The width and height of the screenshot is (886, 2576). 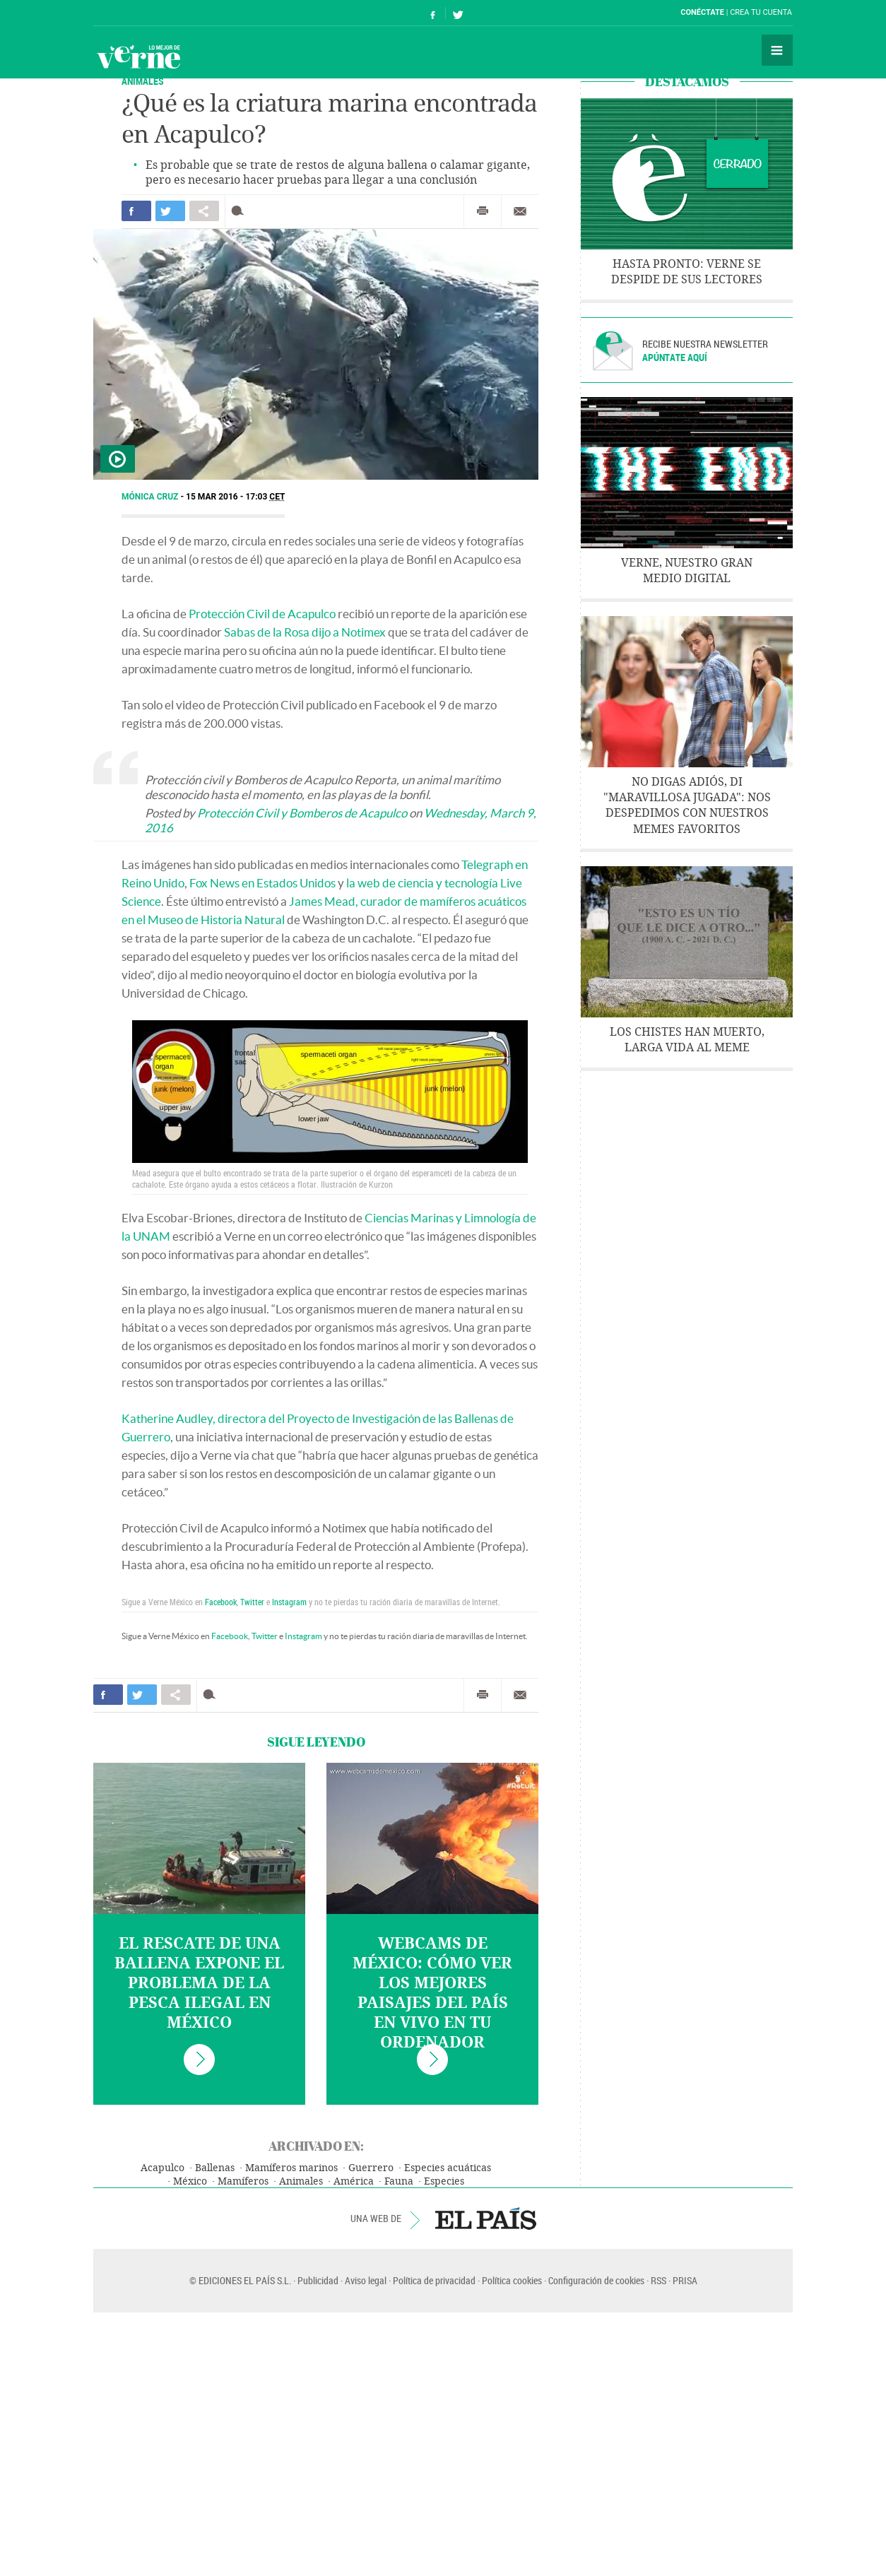 What do you see at coordinates (433, 13) in the screenshot?
I see `Síguenos en Facebook` at bounding box center [433, 13].